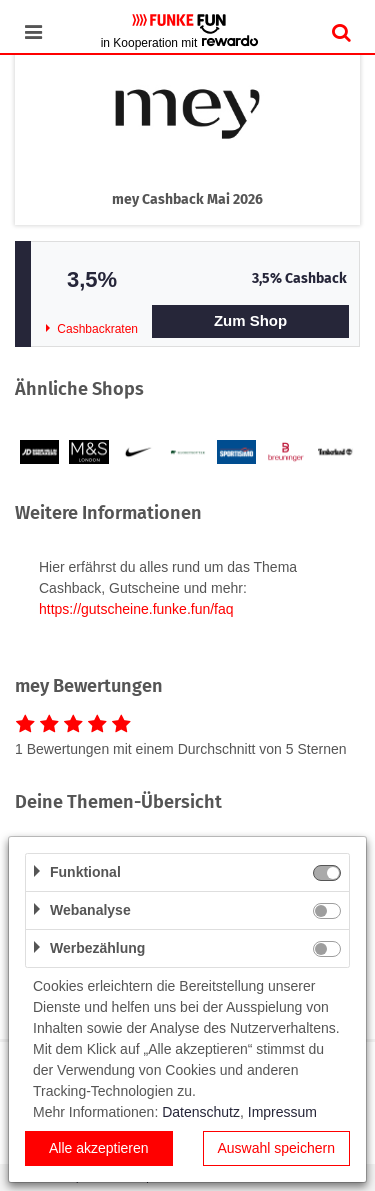 The width and height of the screenshot is (375, 1191). Describe the element at coordinates (136, 609) in the screenshot. I see `https://gutscheine.funke.fun/faq` at that location.